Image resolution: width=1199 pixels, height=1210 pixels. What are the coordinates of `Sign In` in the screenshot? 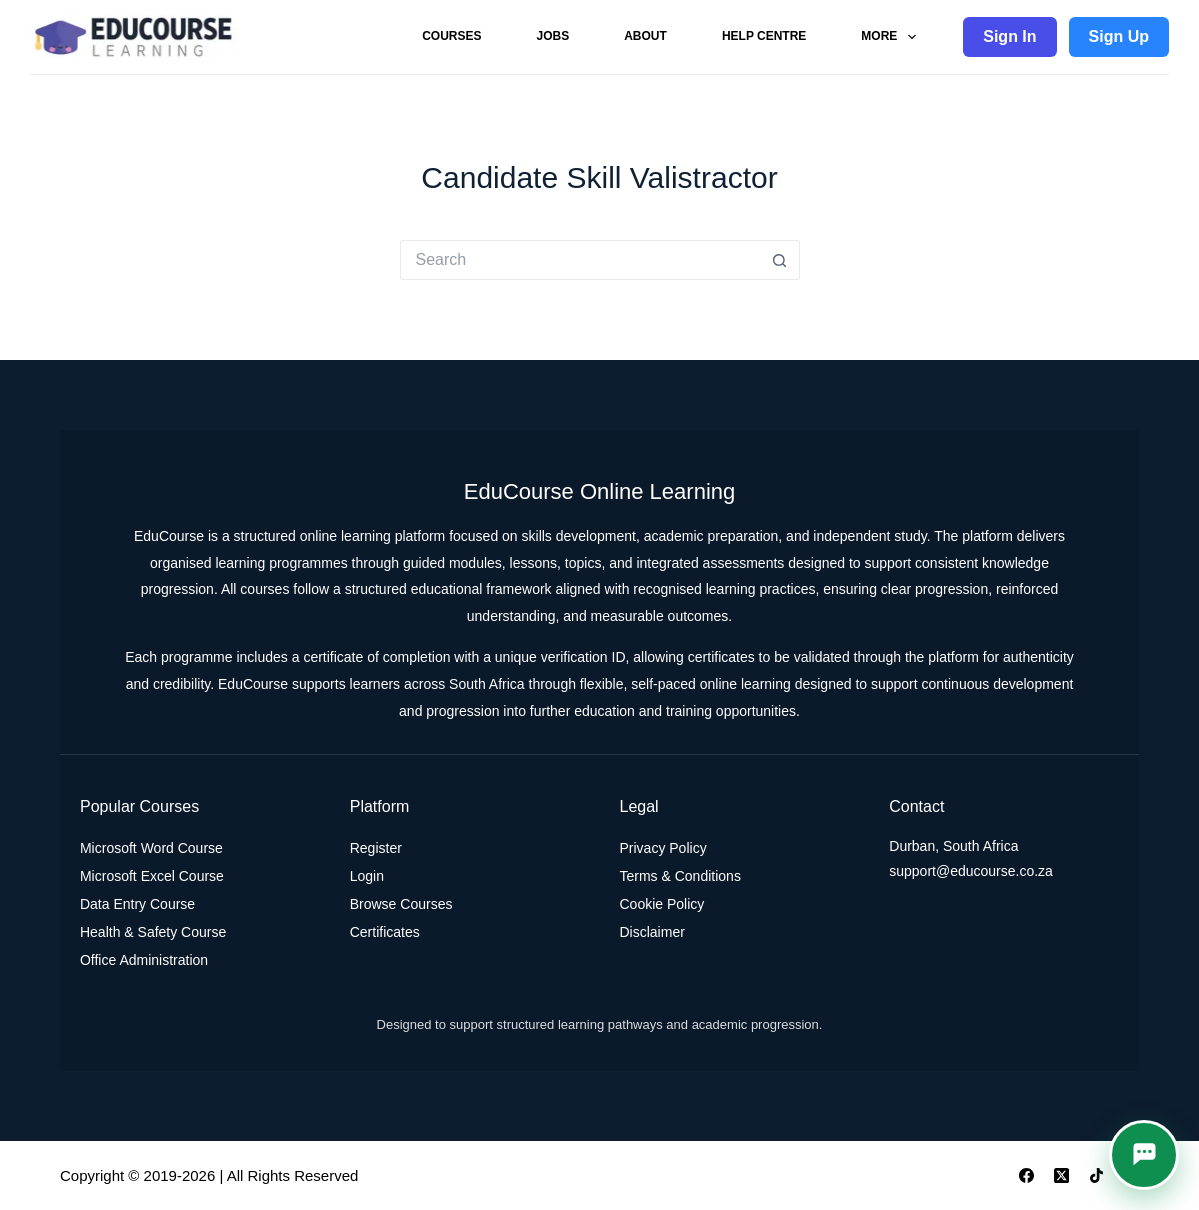 It's located at (1009, 36).